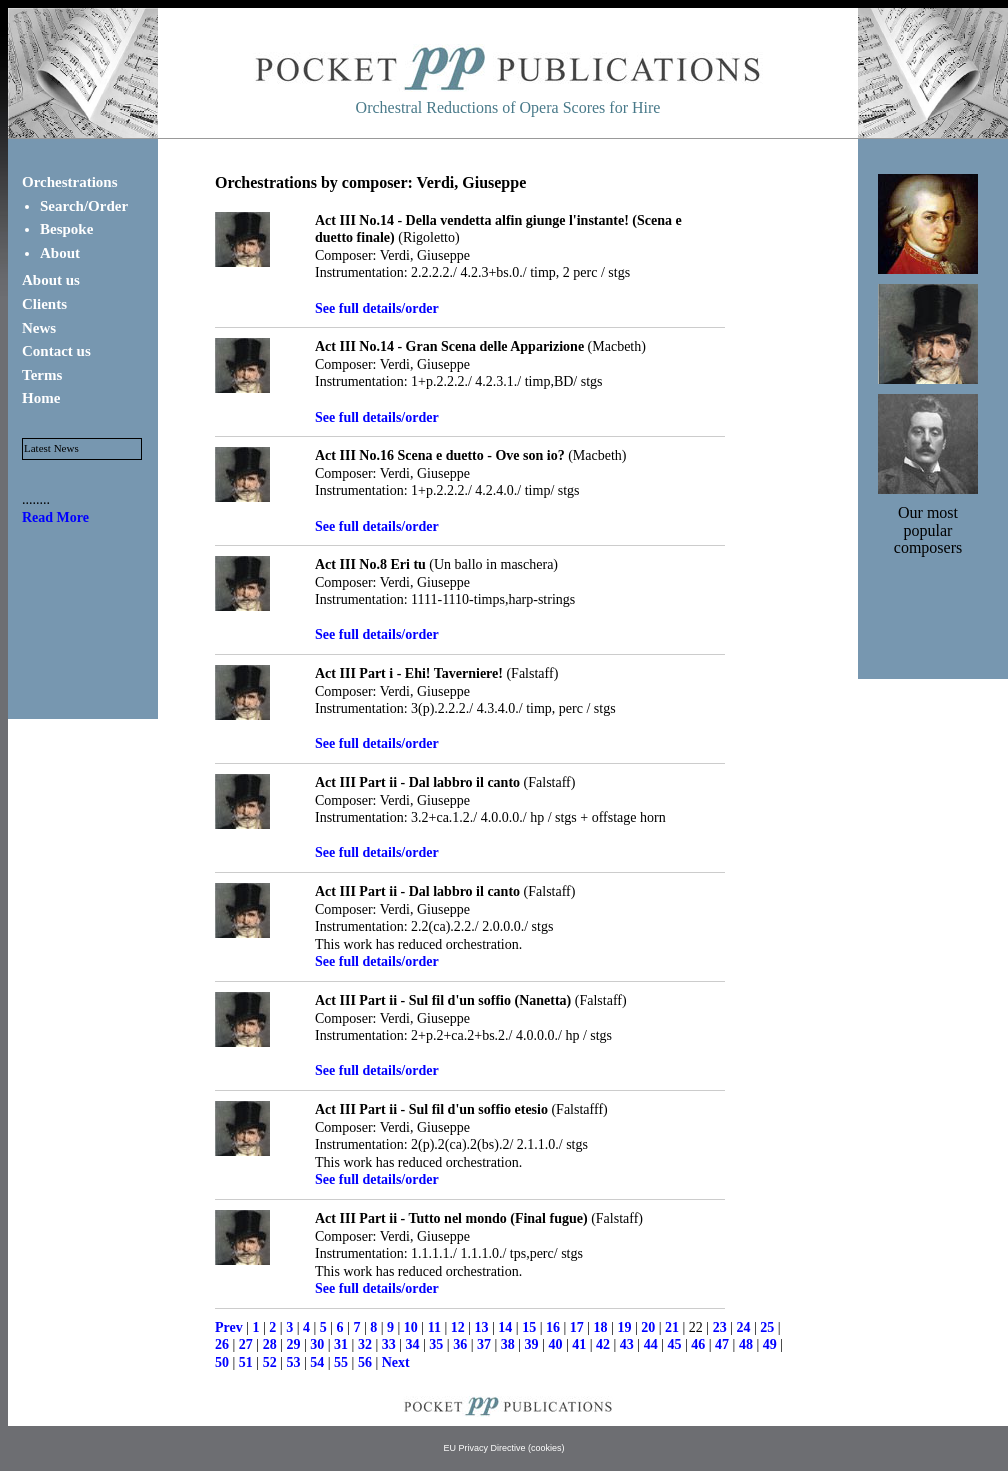 Image resolution: width=1008 pixels, height=1471 pixels. Describe the element at coordinates (503, 1448) in the screenshot. I see `EU Privacy Directive (cookies)` at that location.